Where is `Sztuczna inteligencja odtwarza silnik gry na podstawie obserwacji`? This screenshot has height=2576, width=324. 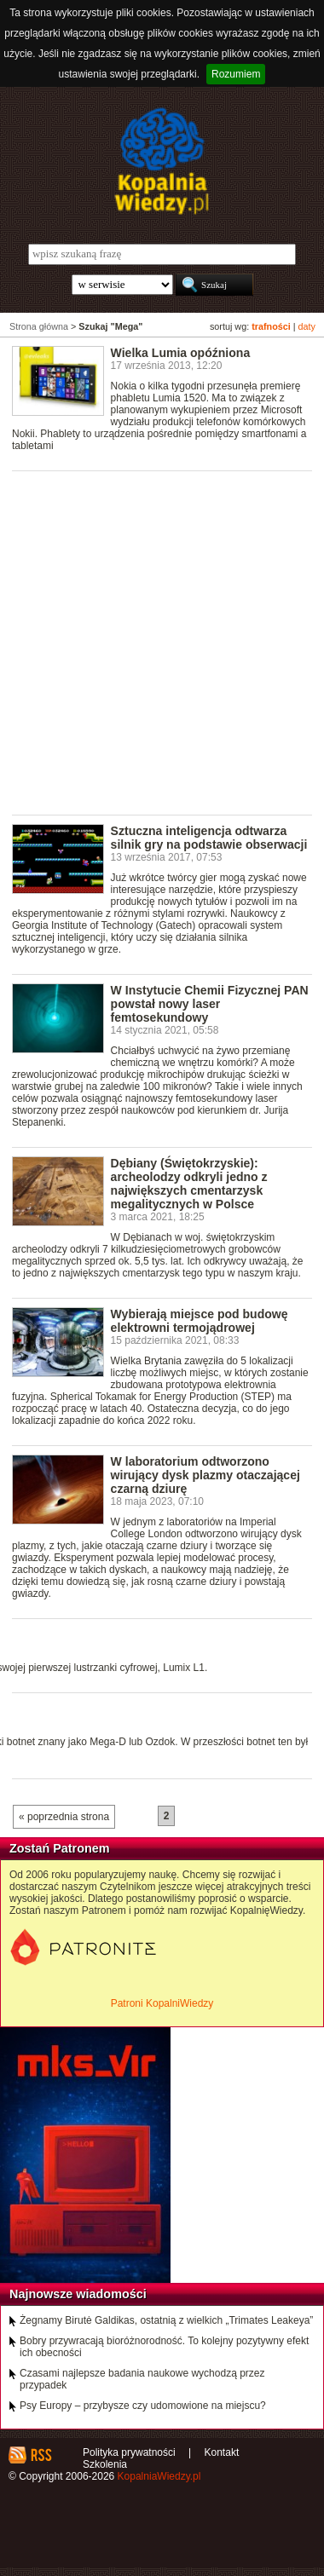 Sztuczna inteligencja odtwarza silnik gry na podstawie obserwacji is located at coordinates (209, 837).